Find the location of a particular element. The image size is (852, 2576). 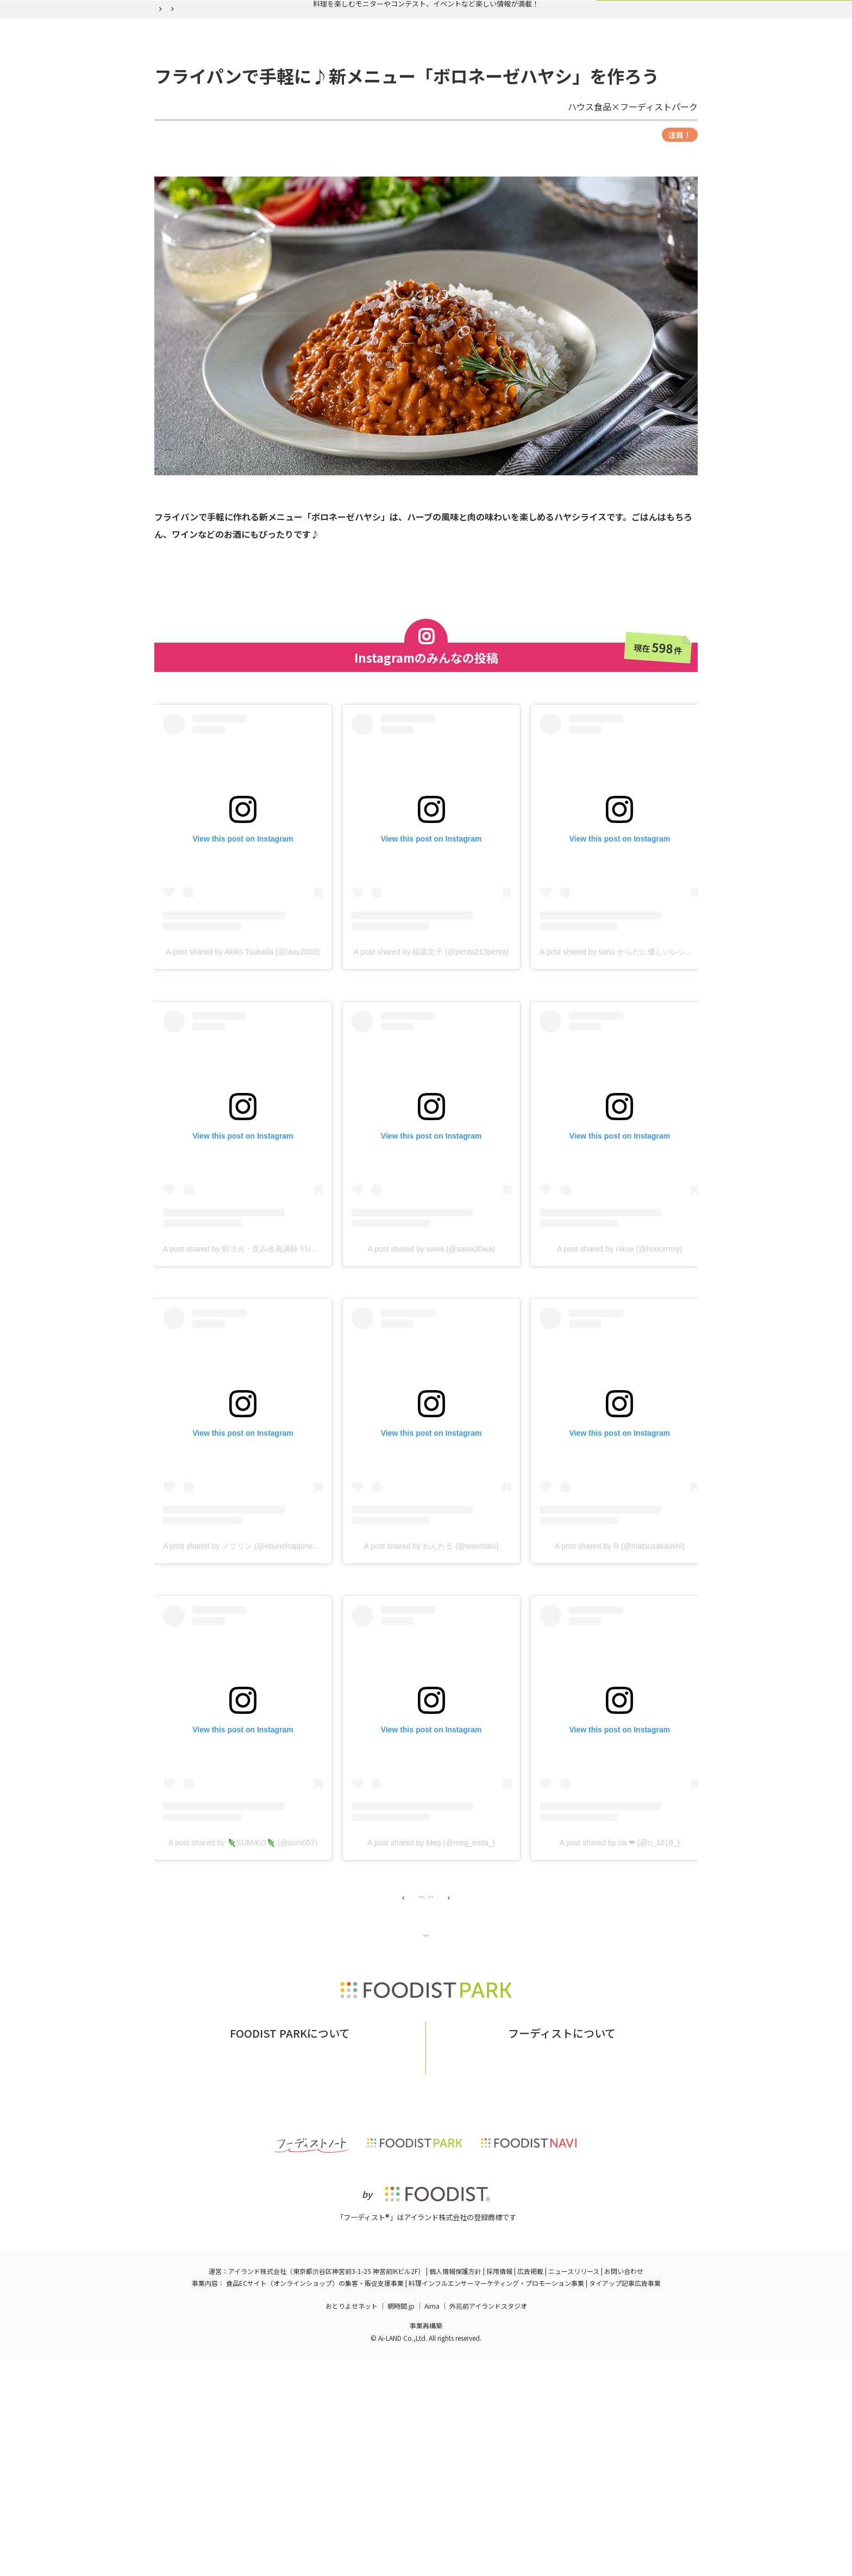

A post shared by Meg (@meg_insta_) is located at coordinates (431, 1942).